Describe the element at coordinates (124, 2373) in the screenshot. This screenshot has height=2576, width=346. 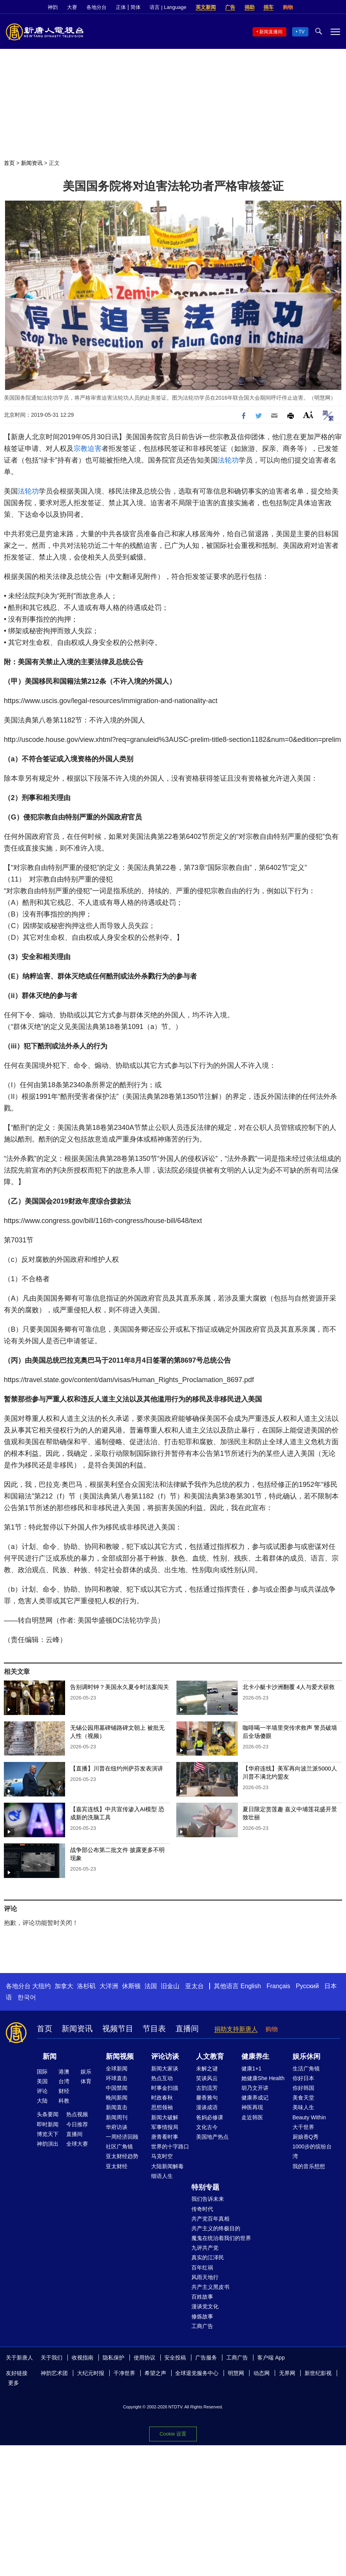
I see `干净世界` at that location.